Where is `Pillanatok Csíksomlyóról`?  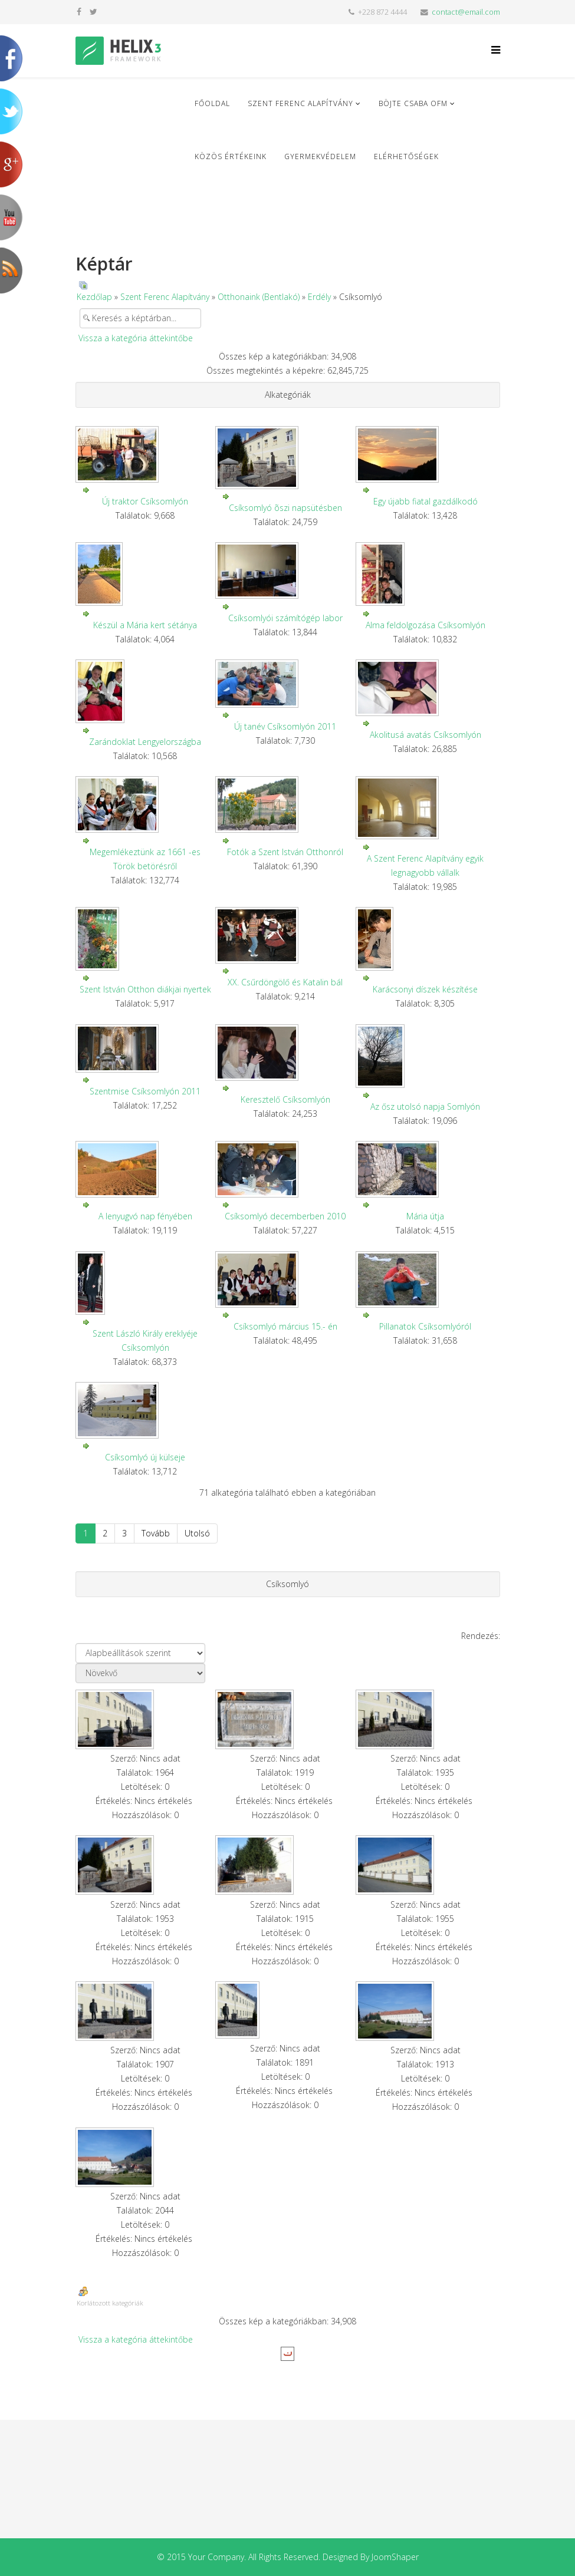 Pillanatok Csíksomlyóról is located at coordinates (425, 1326).